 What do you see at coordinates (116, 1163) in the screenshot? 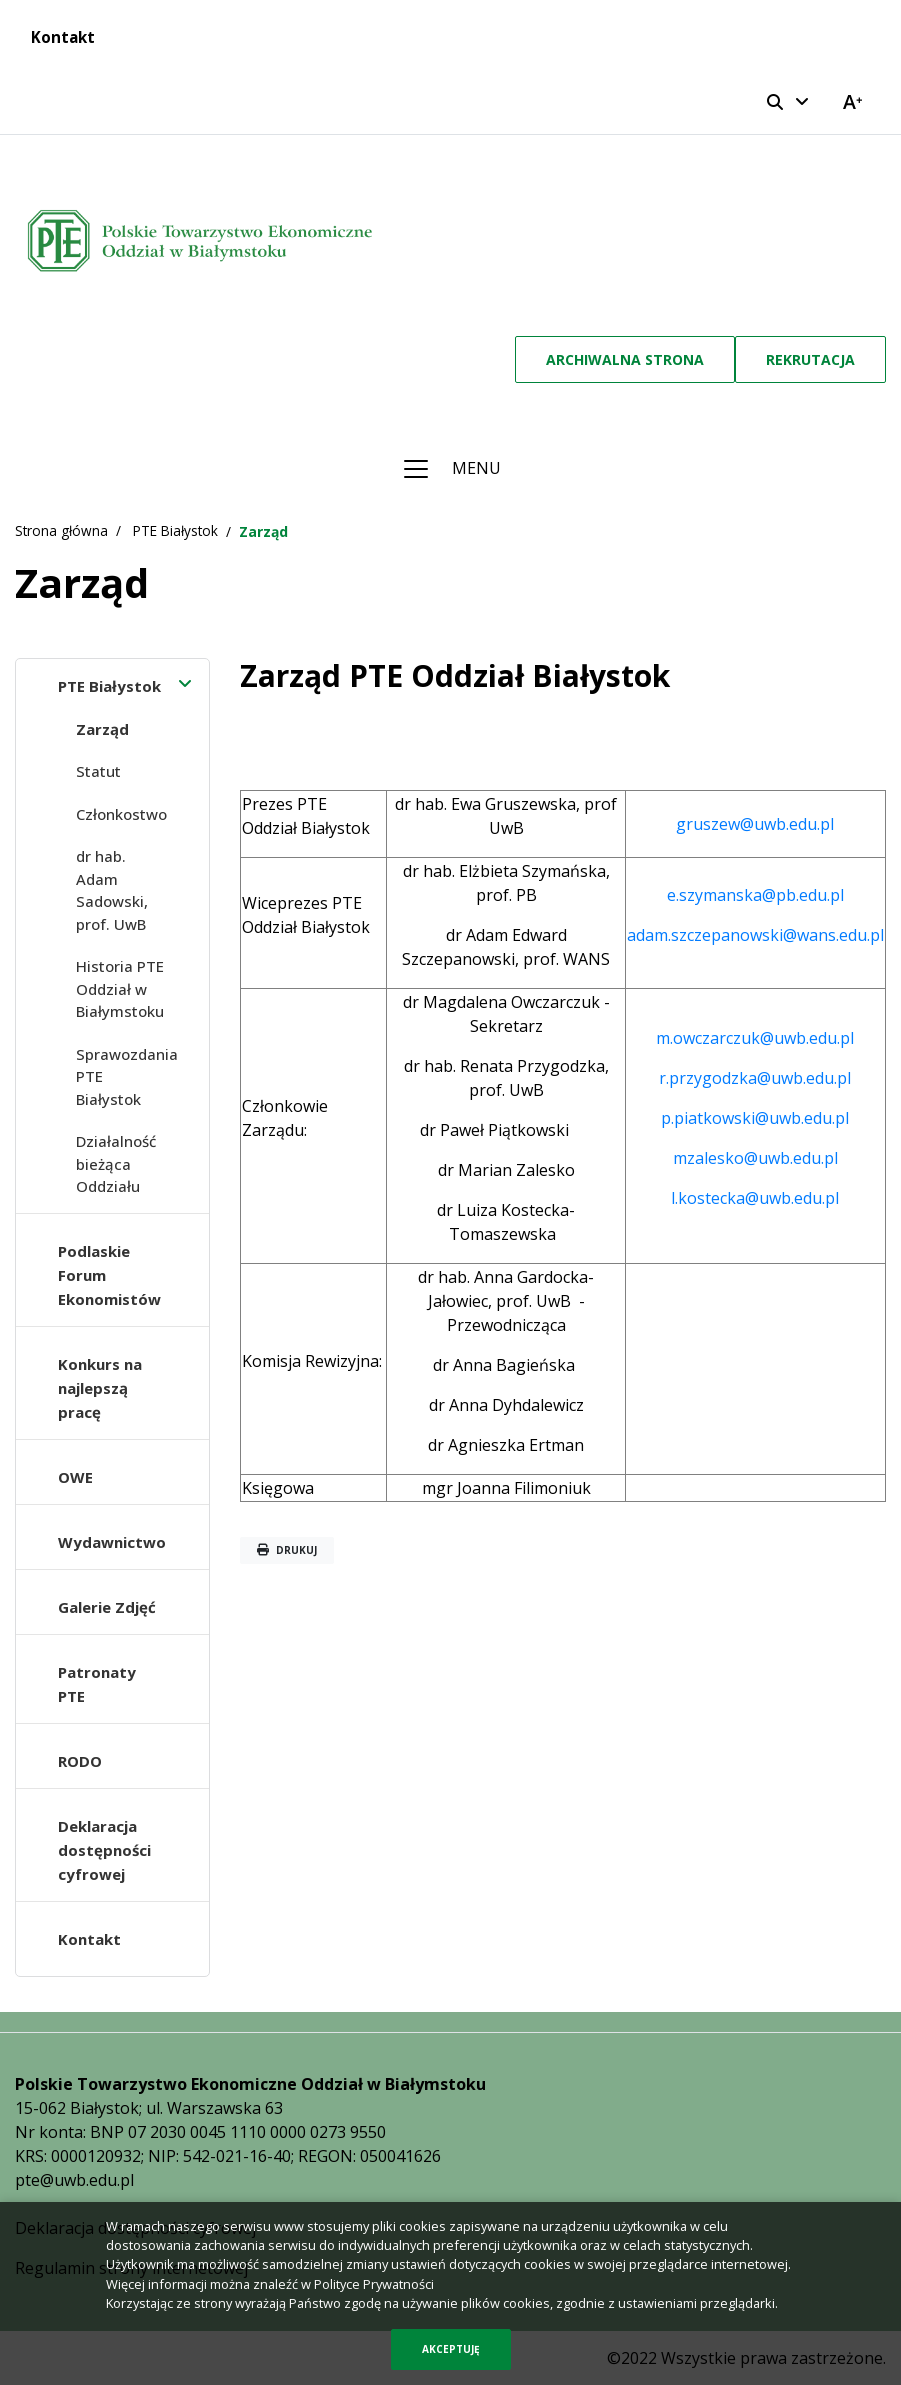
I see `Działalność bieżąca Oddziału` at bounding box center [116, 1163].